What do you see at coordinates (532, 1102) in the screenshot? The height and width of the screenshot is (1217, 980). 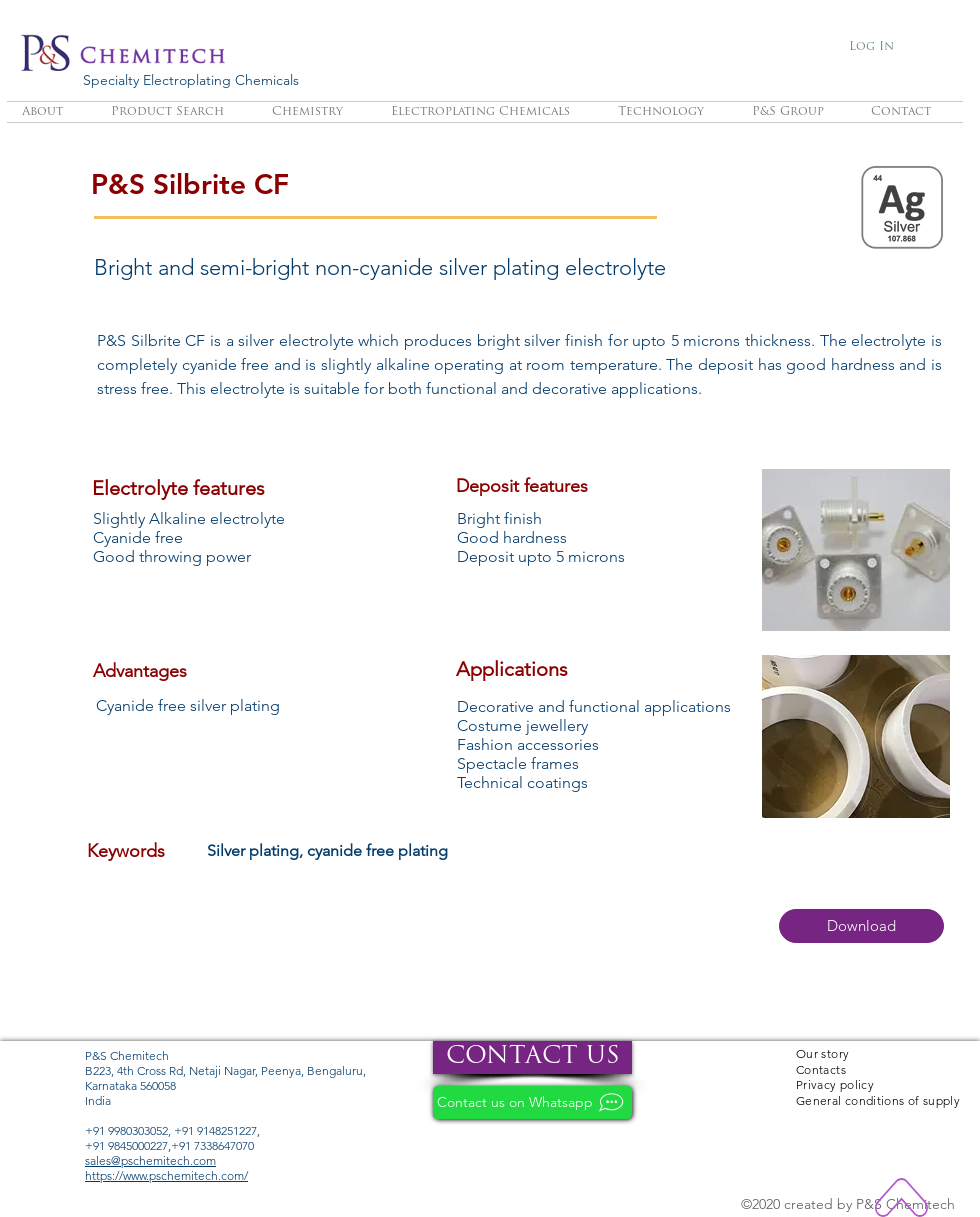 I see `[Contact us on Whatsapp]` at bounding box center [532, 1102].